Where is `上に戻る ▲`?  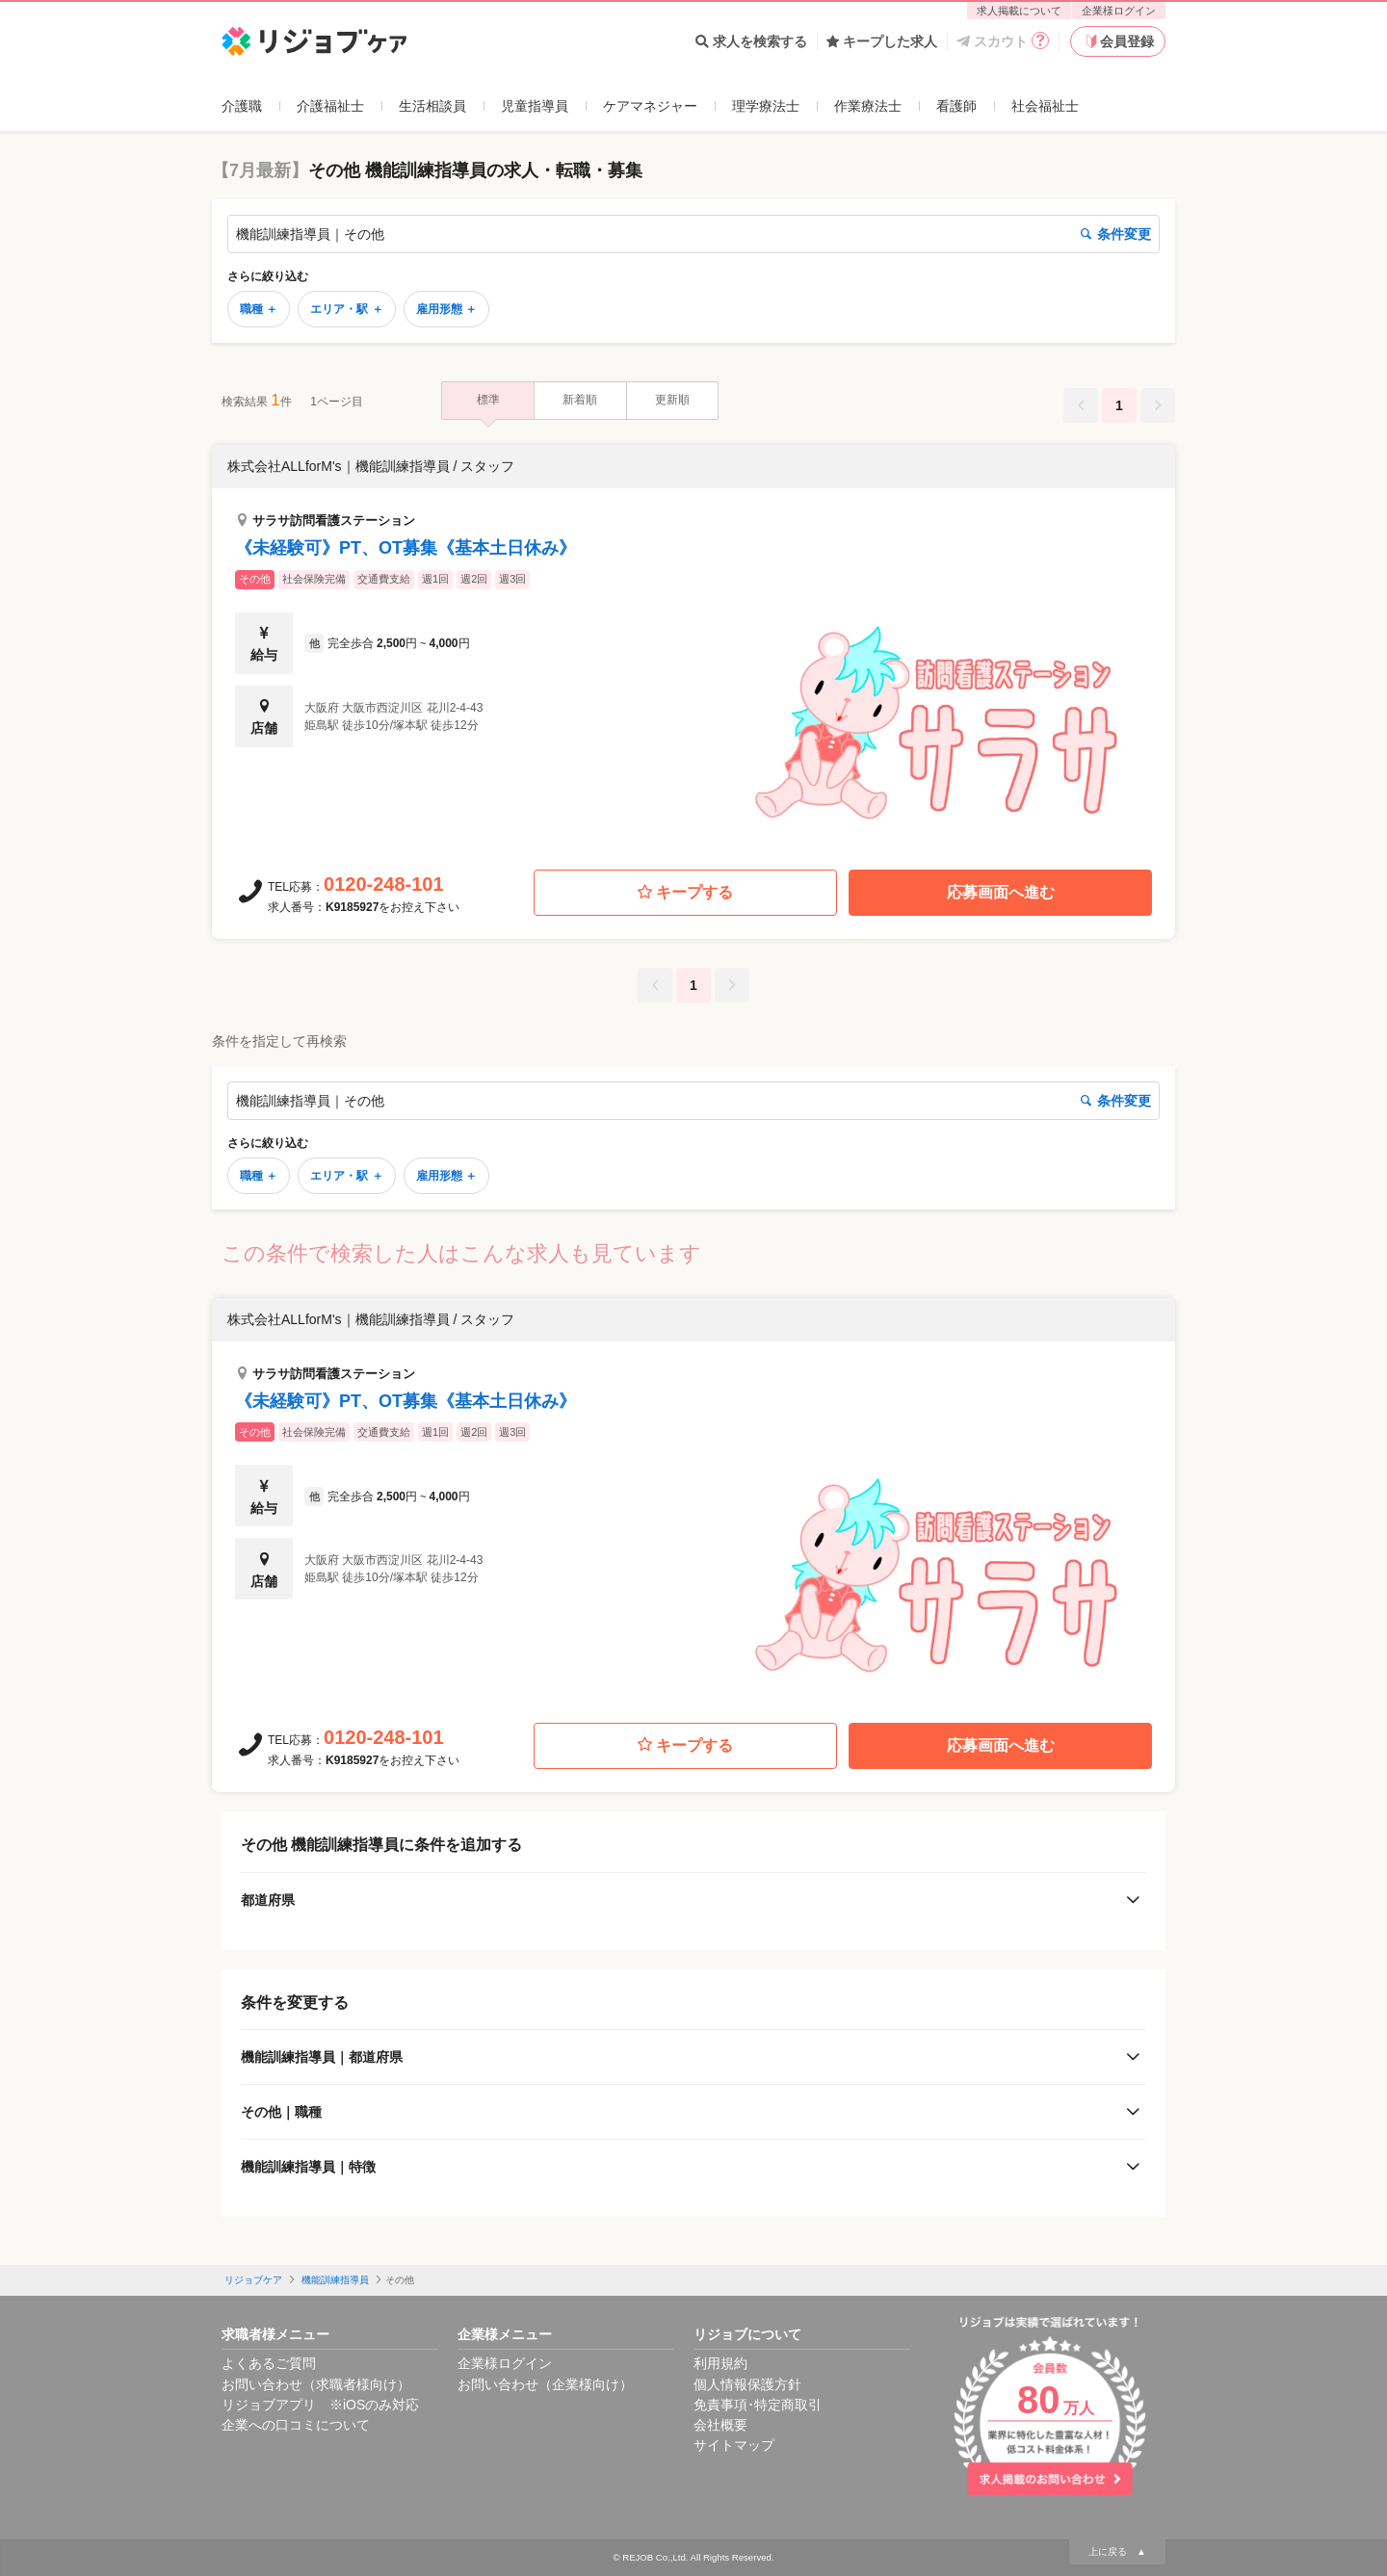
上に戻る ▲ is located at coordinates (1117, 2551).